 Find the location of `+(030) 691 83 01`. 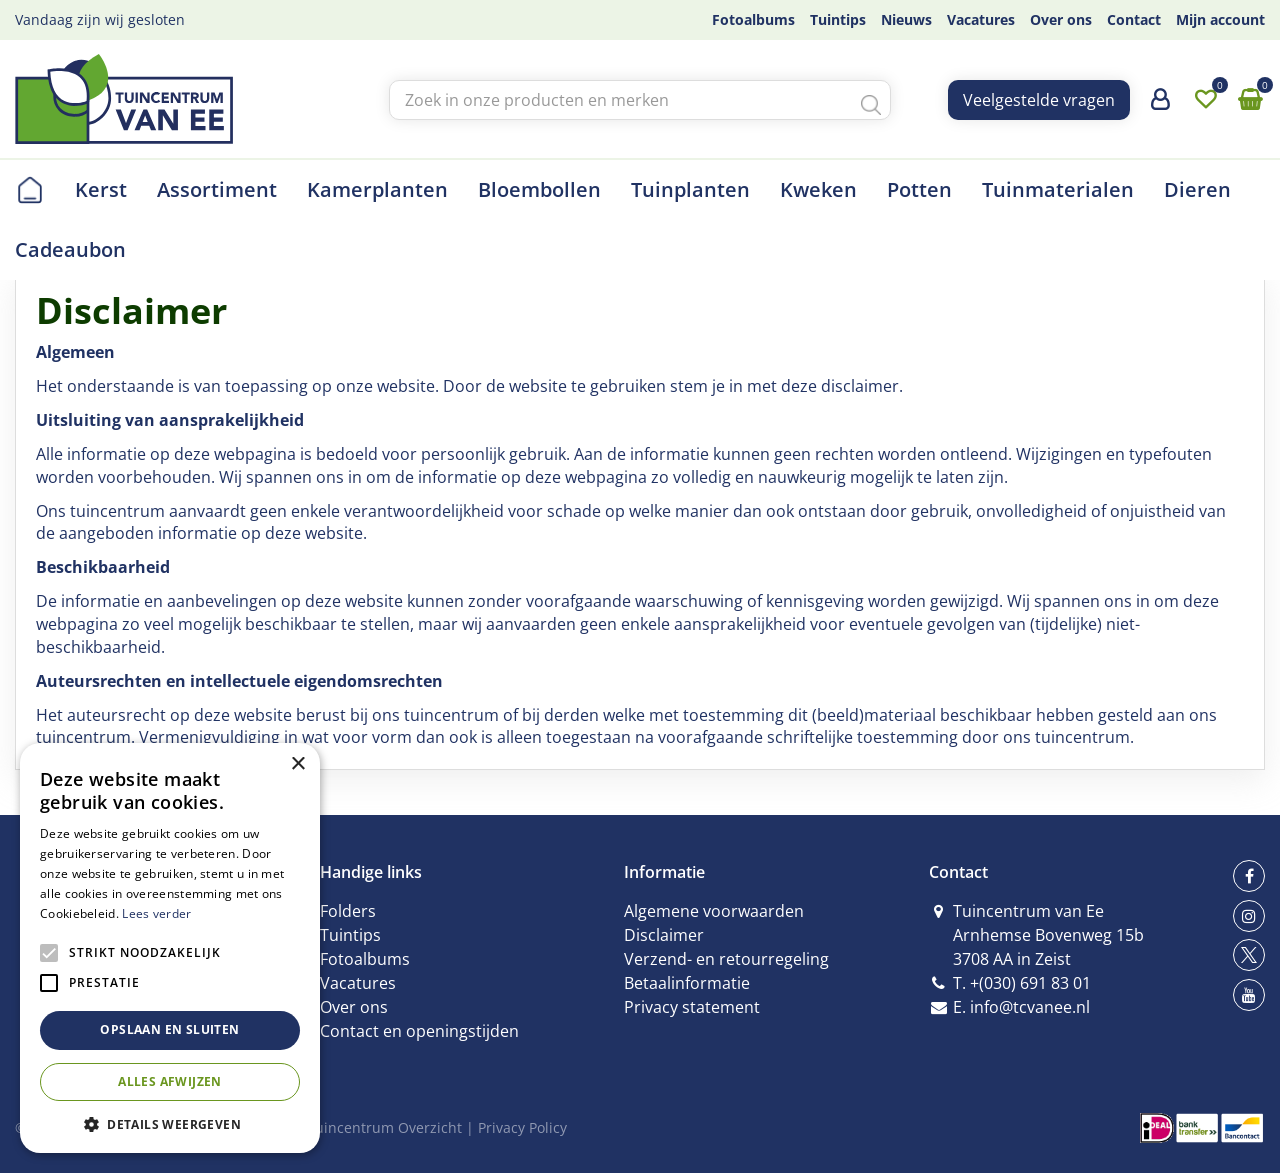

+(030) 691 83 01 is located at coordinates (1030, 983).